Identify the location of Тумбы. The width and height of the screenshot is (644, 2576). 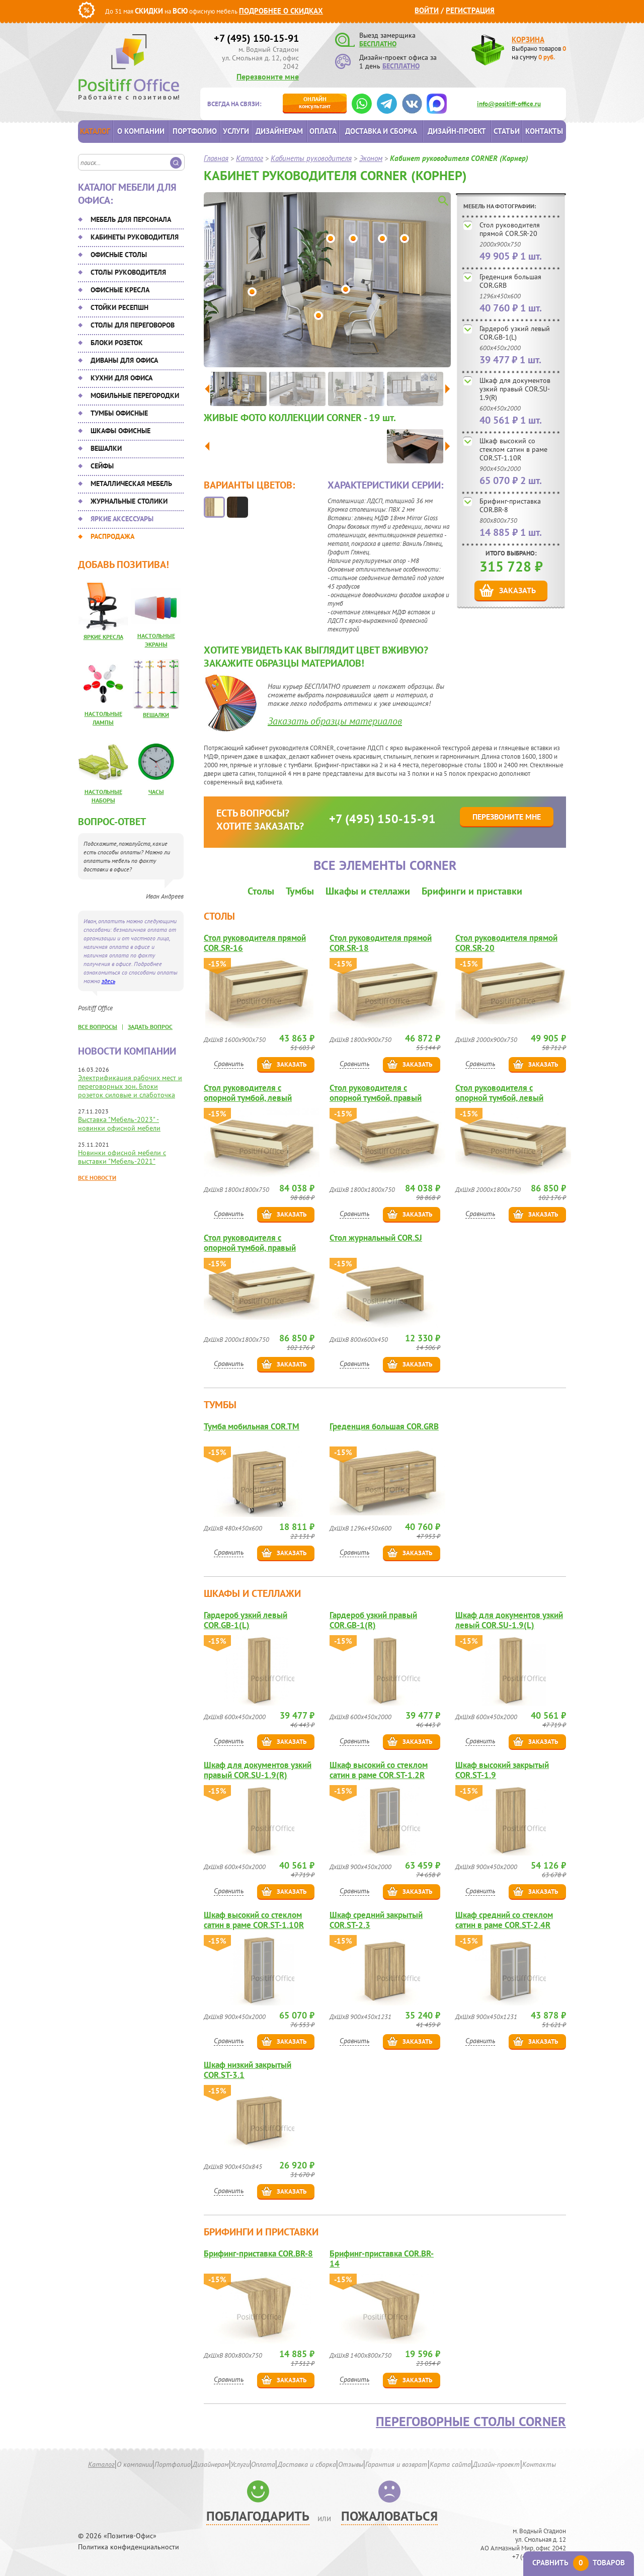
(300, 891).